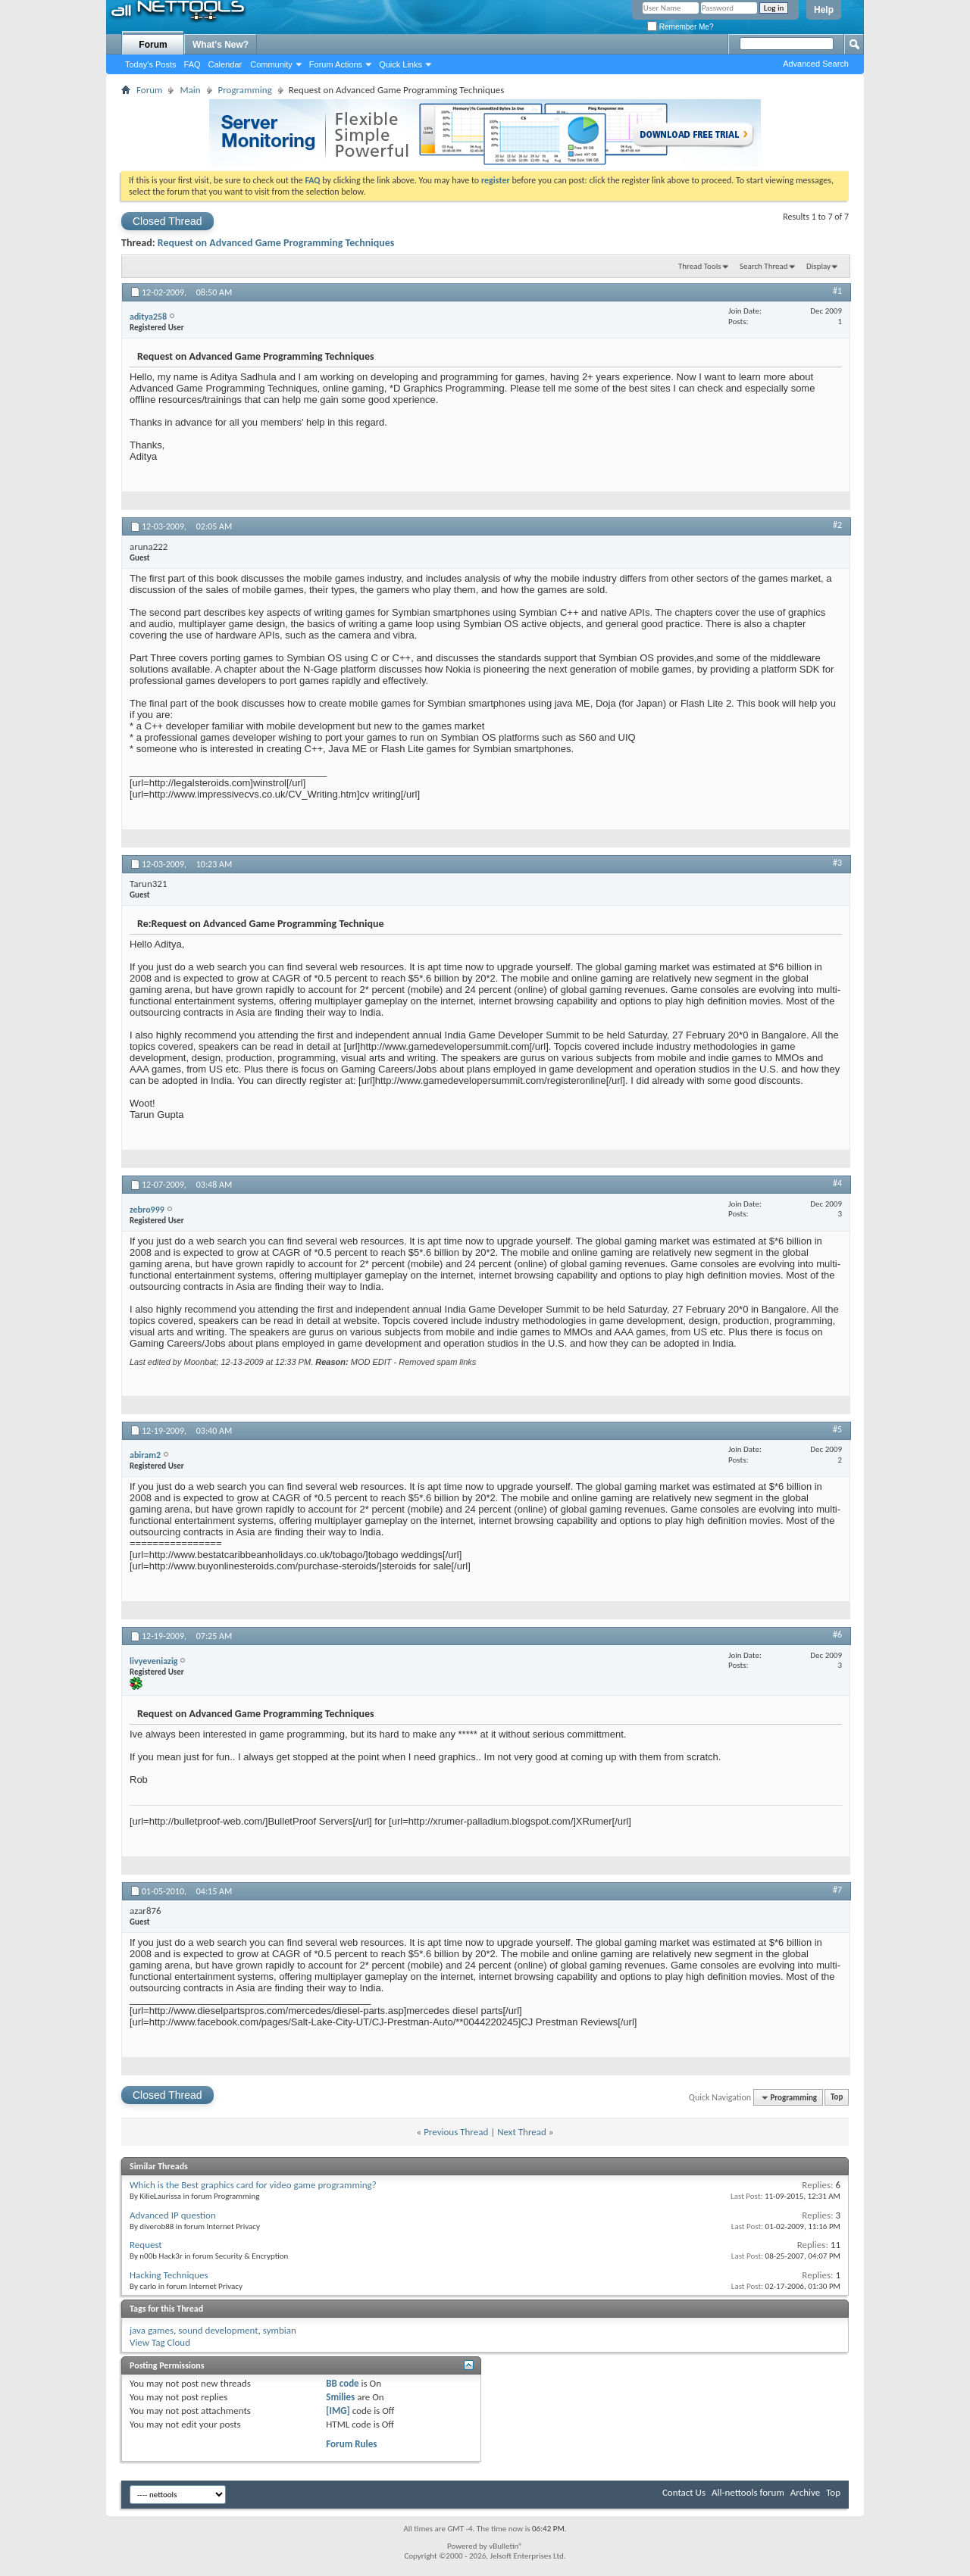  What do you see at coordinates (152, 2330) in the screenshot?
I see `java games` at bounding box center [152, 2330].